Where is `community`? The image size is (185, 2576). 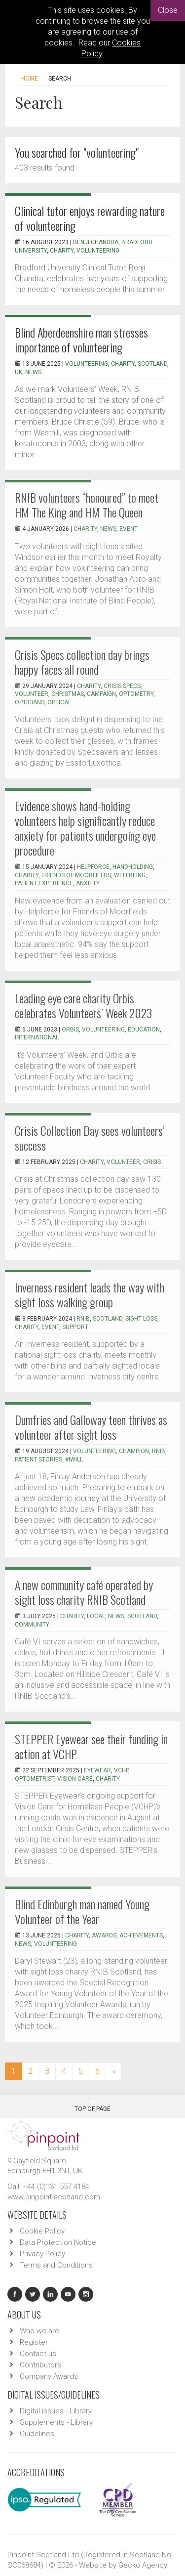
community is located at coordinates (32, 1624).